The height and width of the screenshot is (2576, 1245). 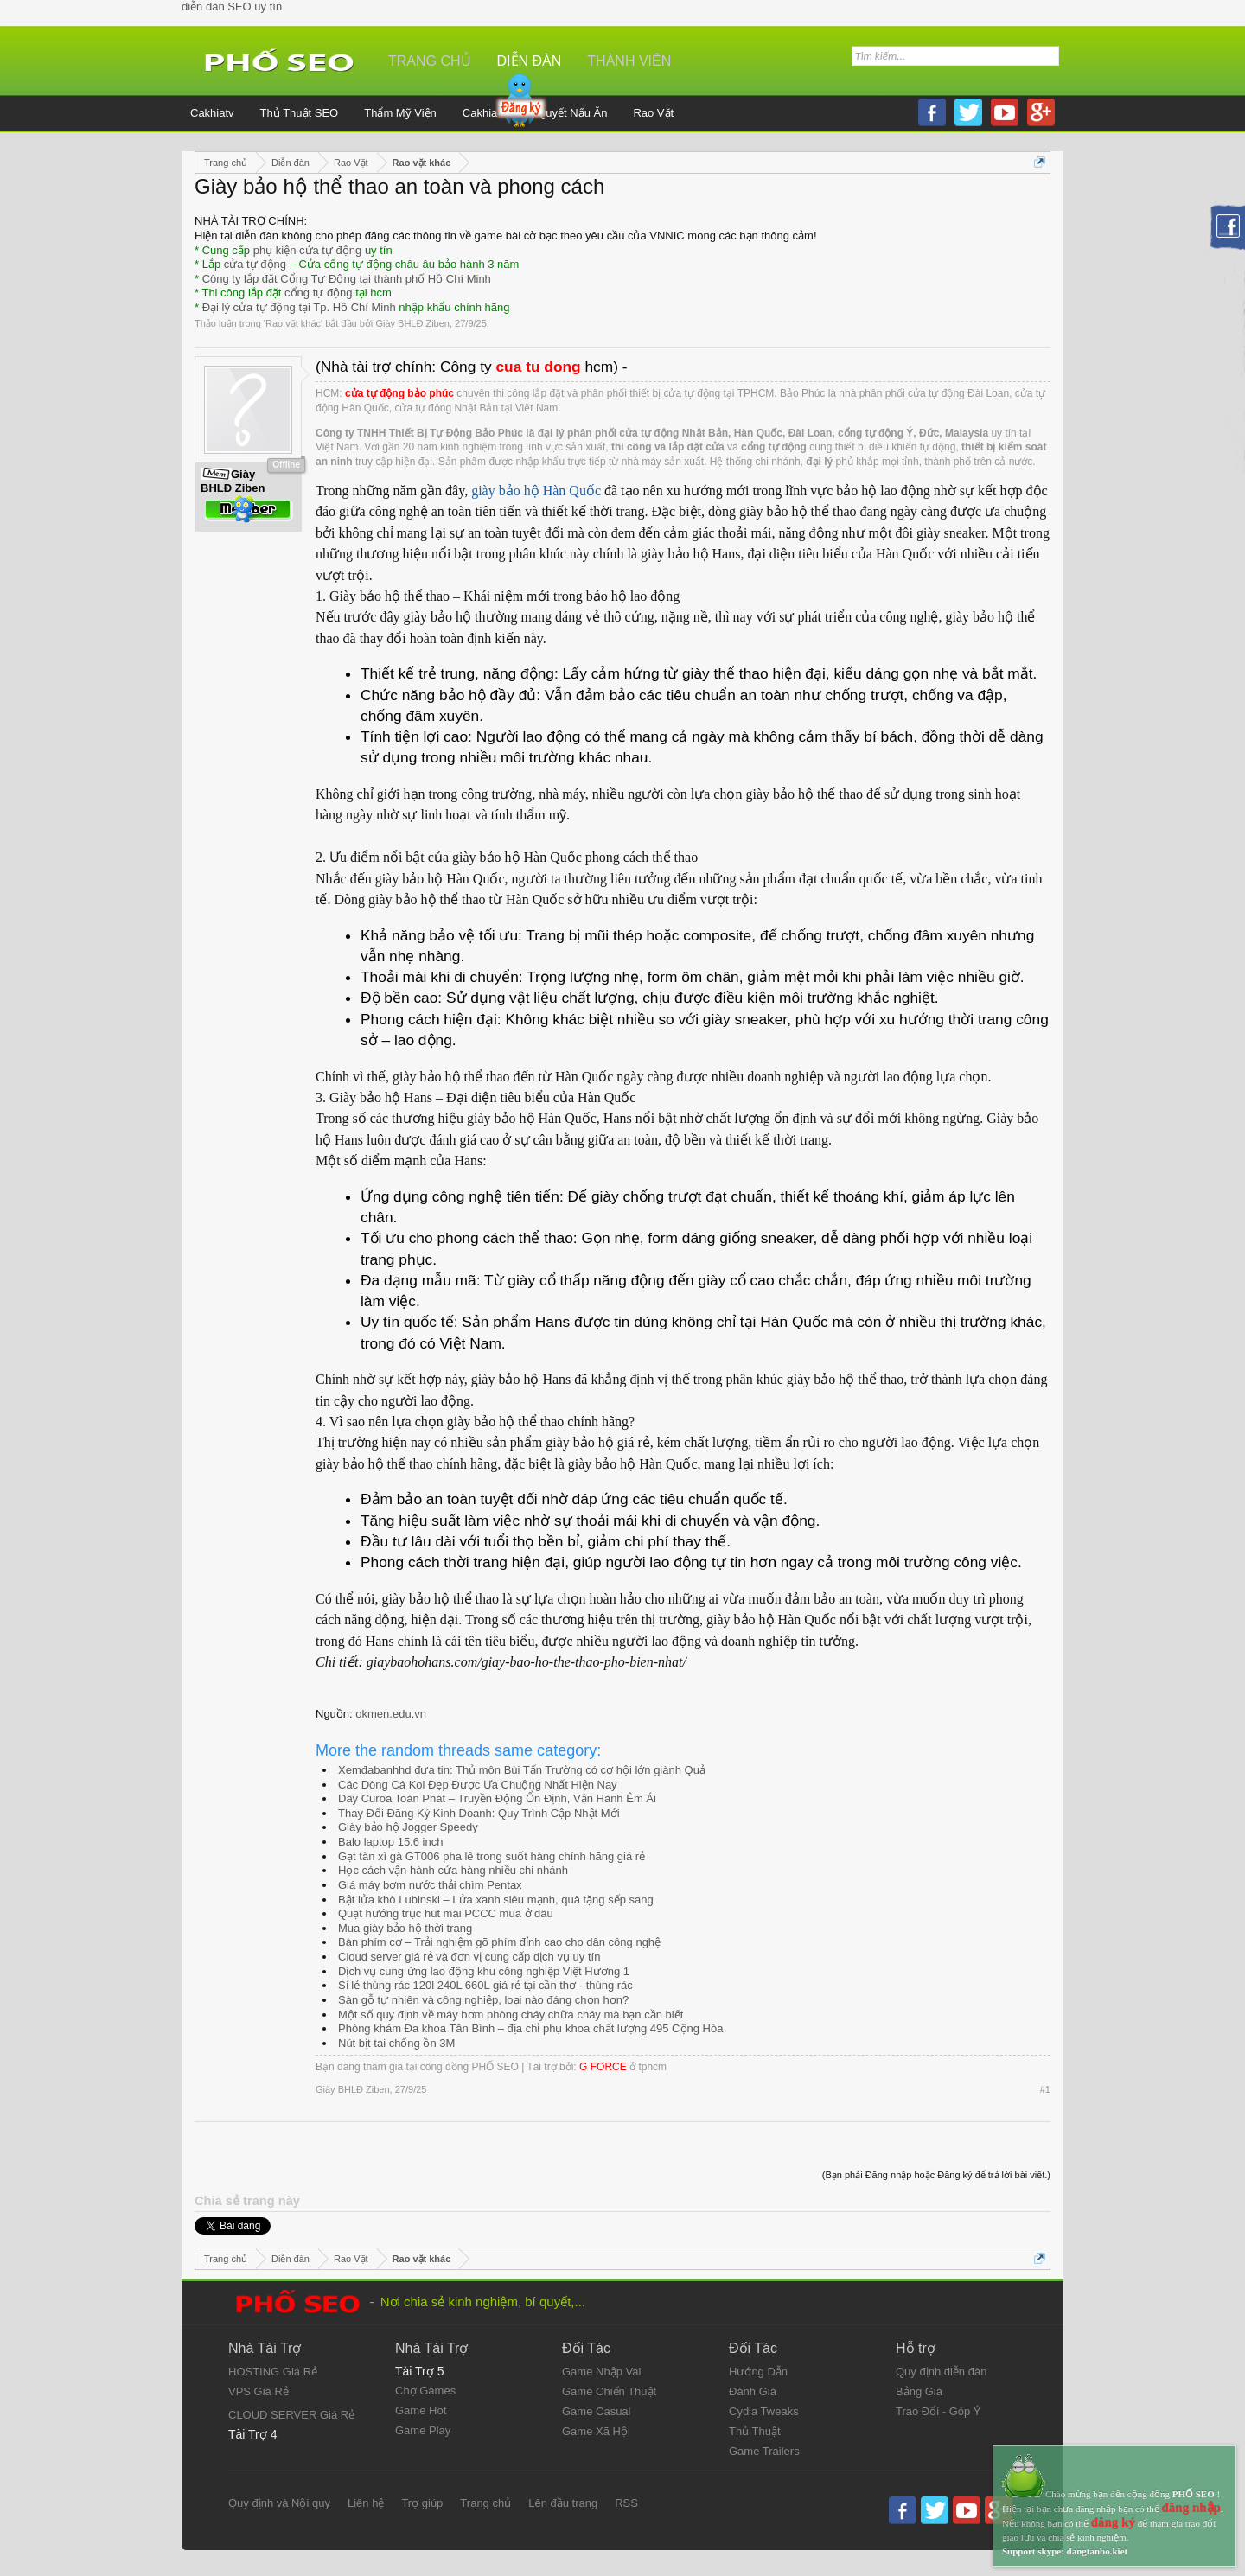 I want to click on Game Nhập Vai, so click(x=601, y=2371).